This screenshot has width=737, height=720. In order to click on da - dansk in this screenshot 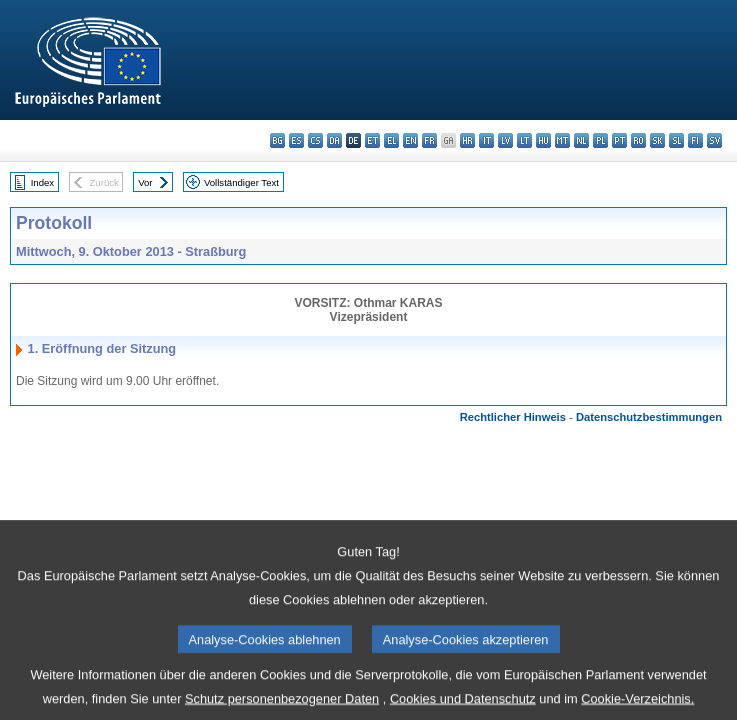, I will do `click(334, 140)`.